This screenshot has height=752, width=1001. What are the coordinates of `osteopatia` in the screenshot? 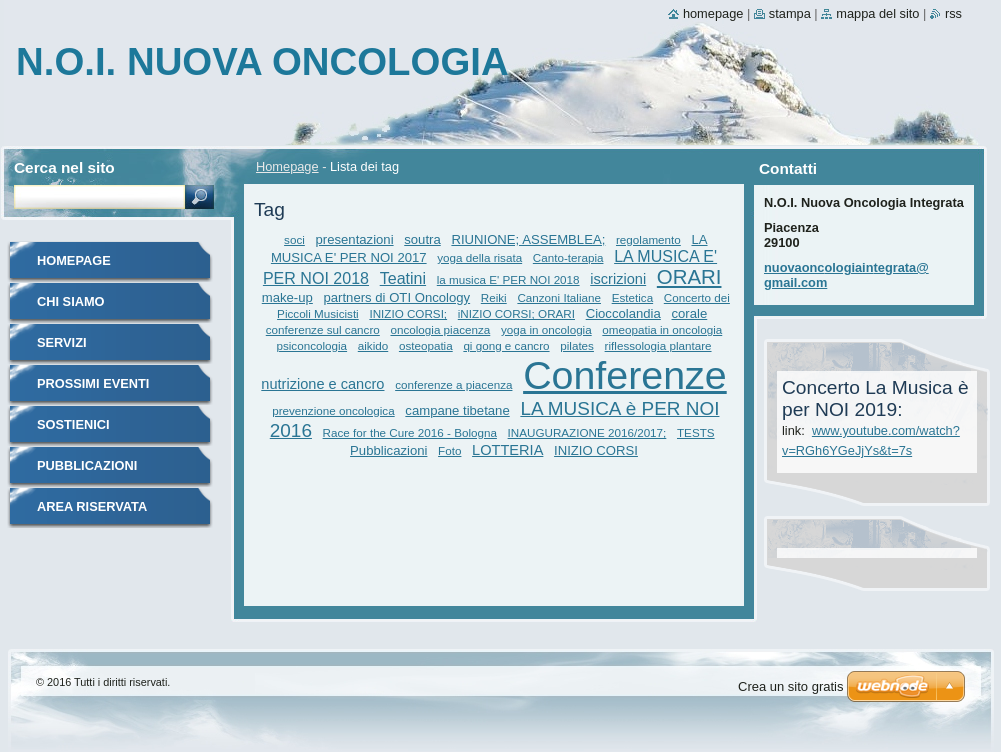 It's located at (426, 345).